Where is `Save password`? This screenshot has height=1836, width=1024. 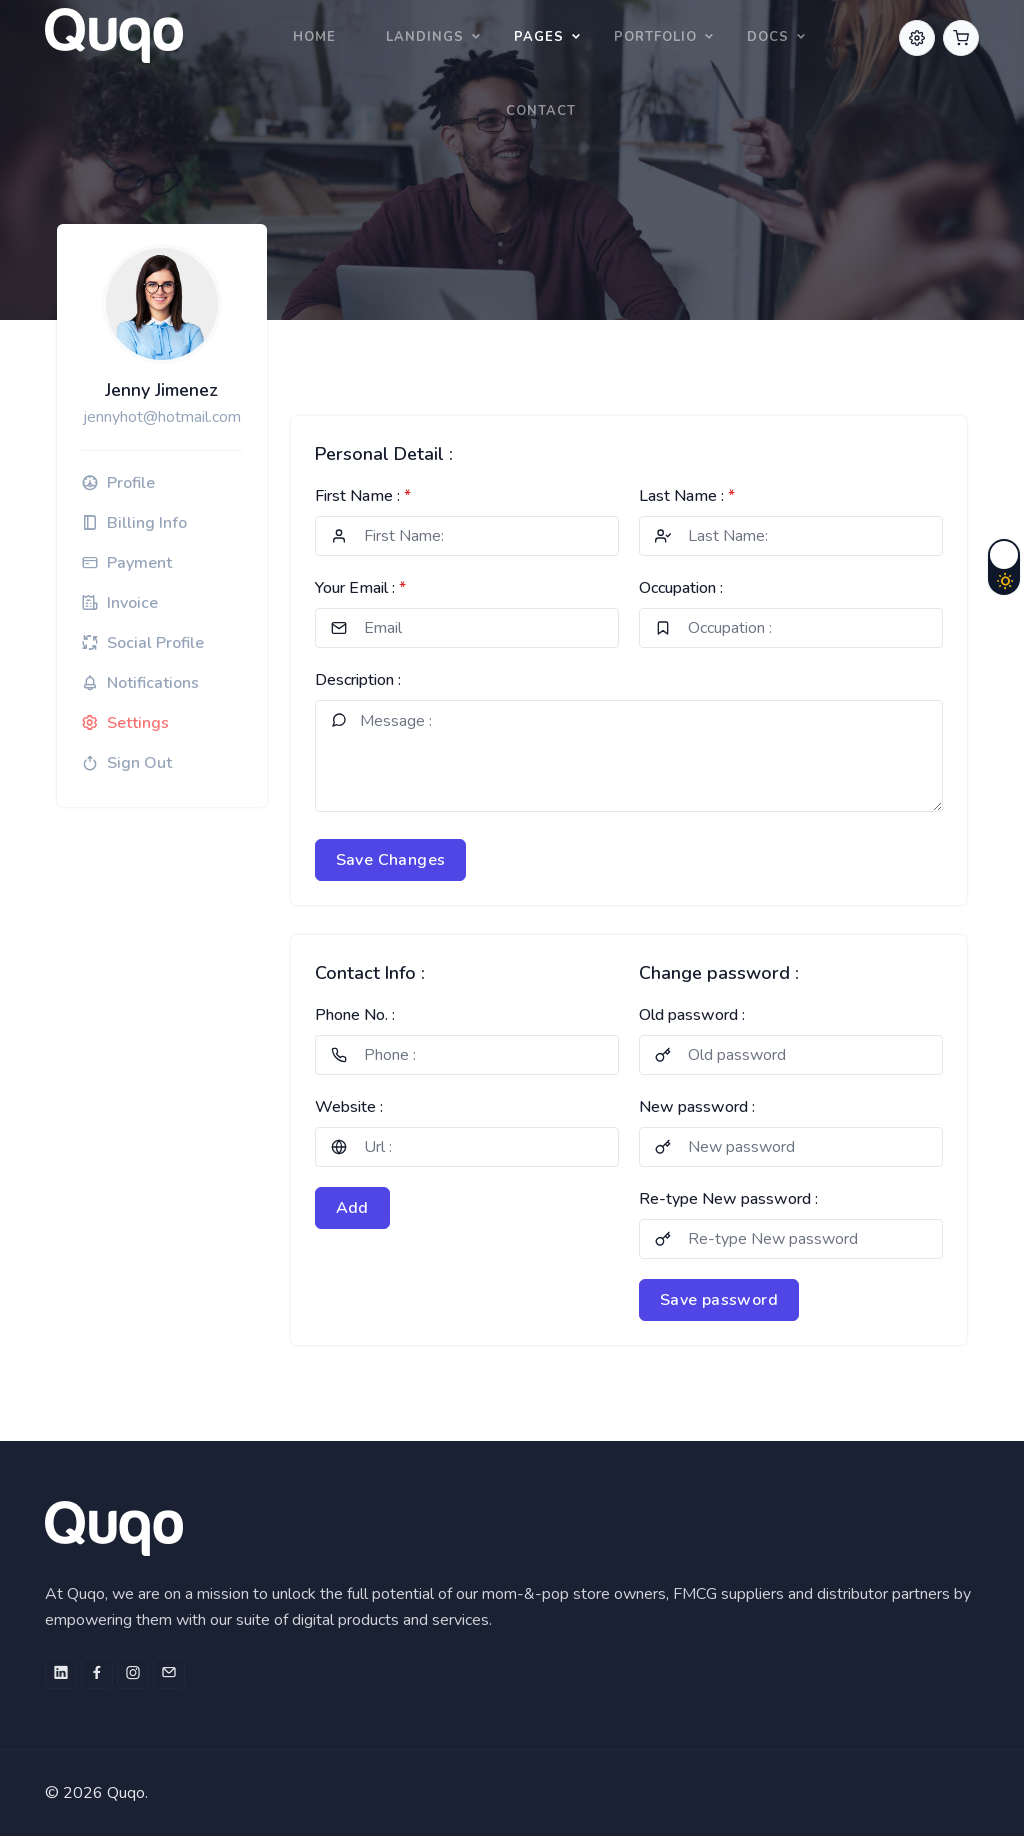
Save password is located at coordinates (719, 1300).